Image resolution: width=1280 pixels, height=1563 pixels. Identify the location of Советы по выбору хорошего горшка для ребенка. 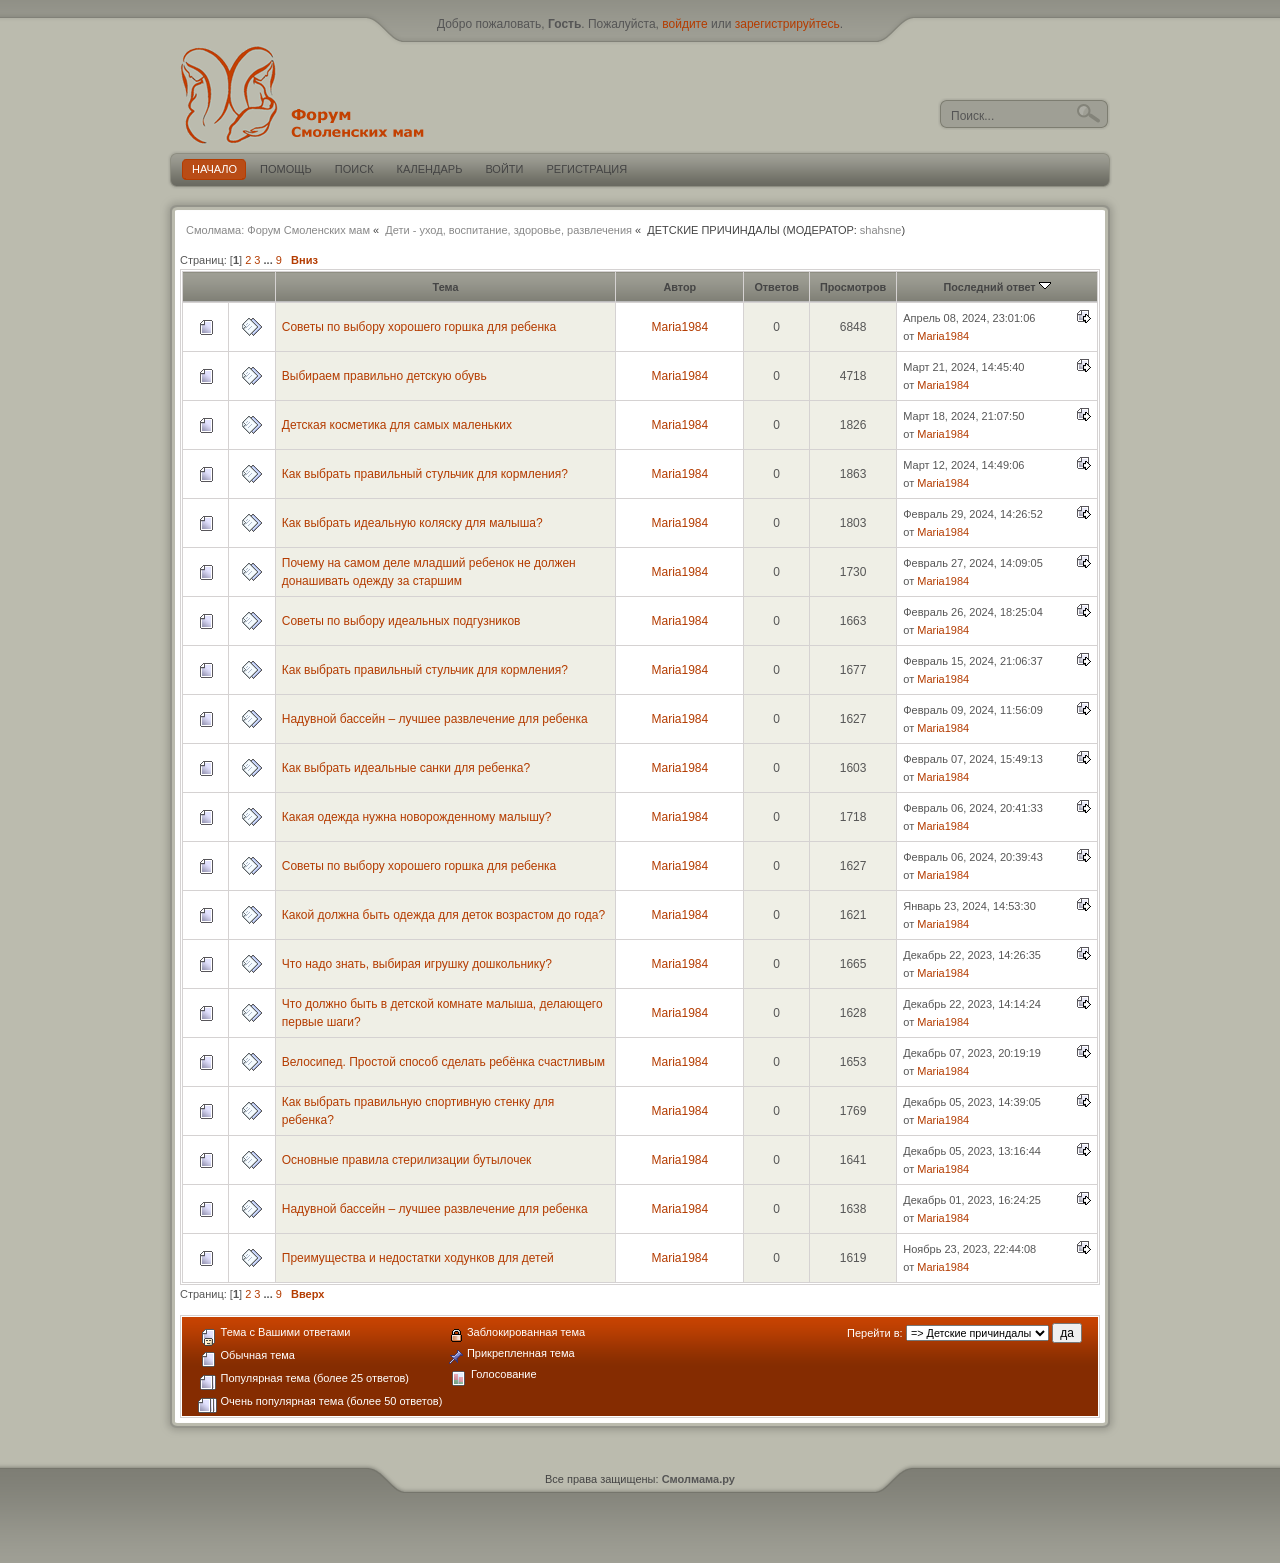
(419, 327).